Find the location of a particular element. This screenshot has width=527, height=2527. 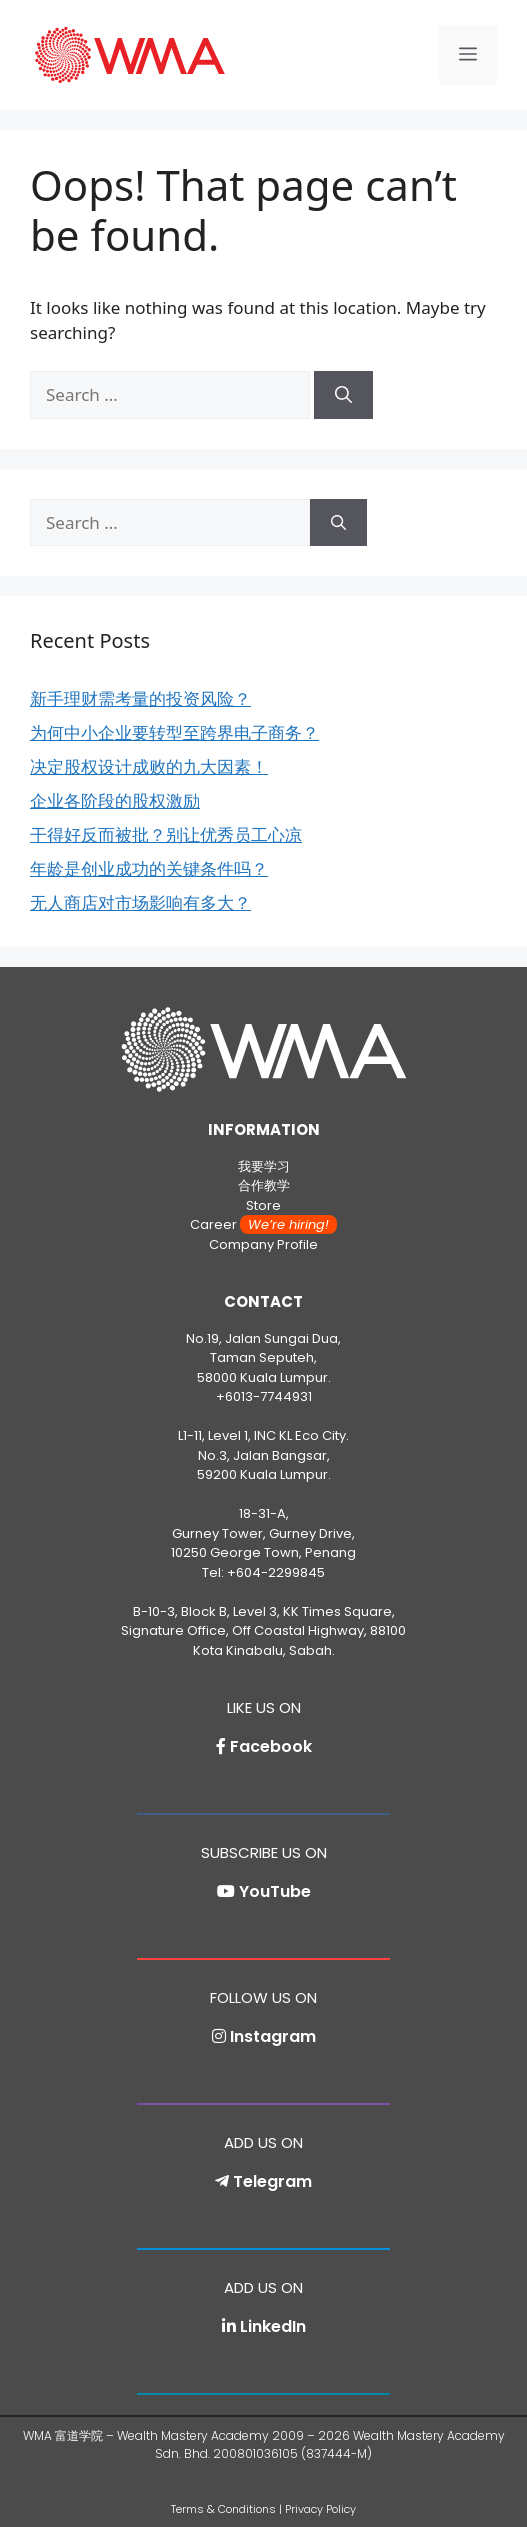

Store is located at coordinates (263, 1205).